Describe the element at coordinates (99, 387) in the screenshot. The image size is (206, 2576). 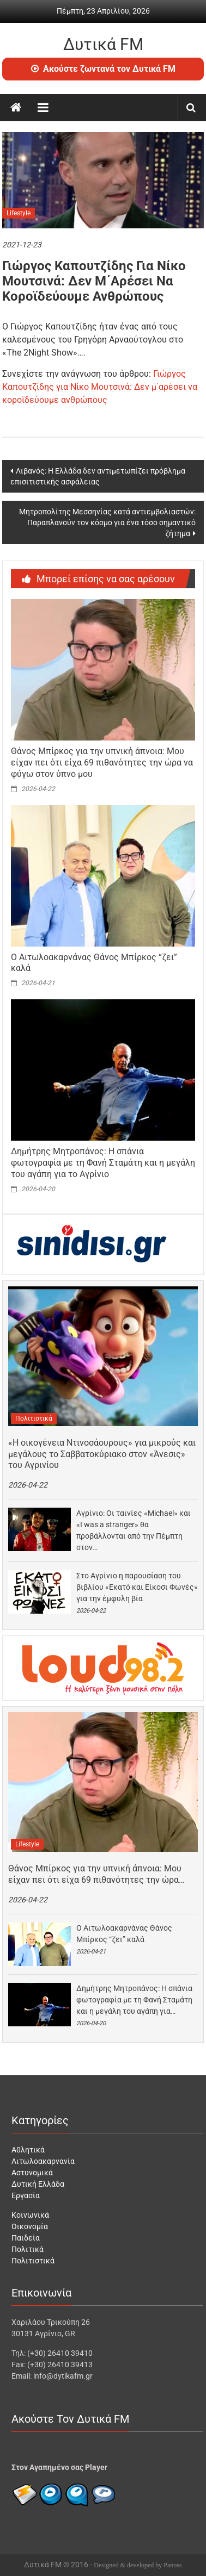
I see `Γιώργος Καπουτζίδης για Νίκο Μουτσινά: Δεν μ΄αρέσει να κοροϊδεύουμε ανθρώπους` at that location.